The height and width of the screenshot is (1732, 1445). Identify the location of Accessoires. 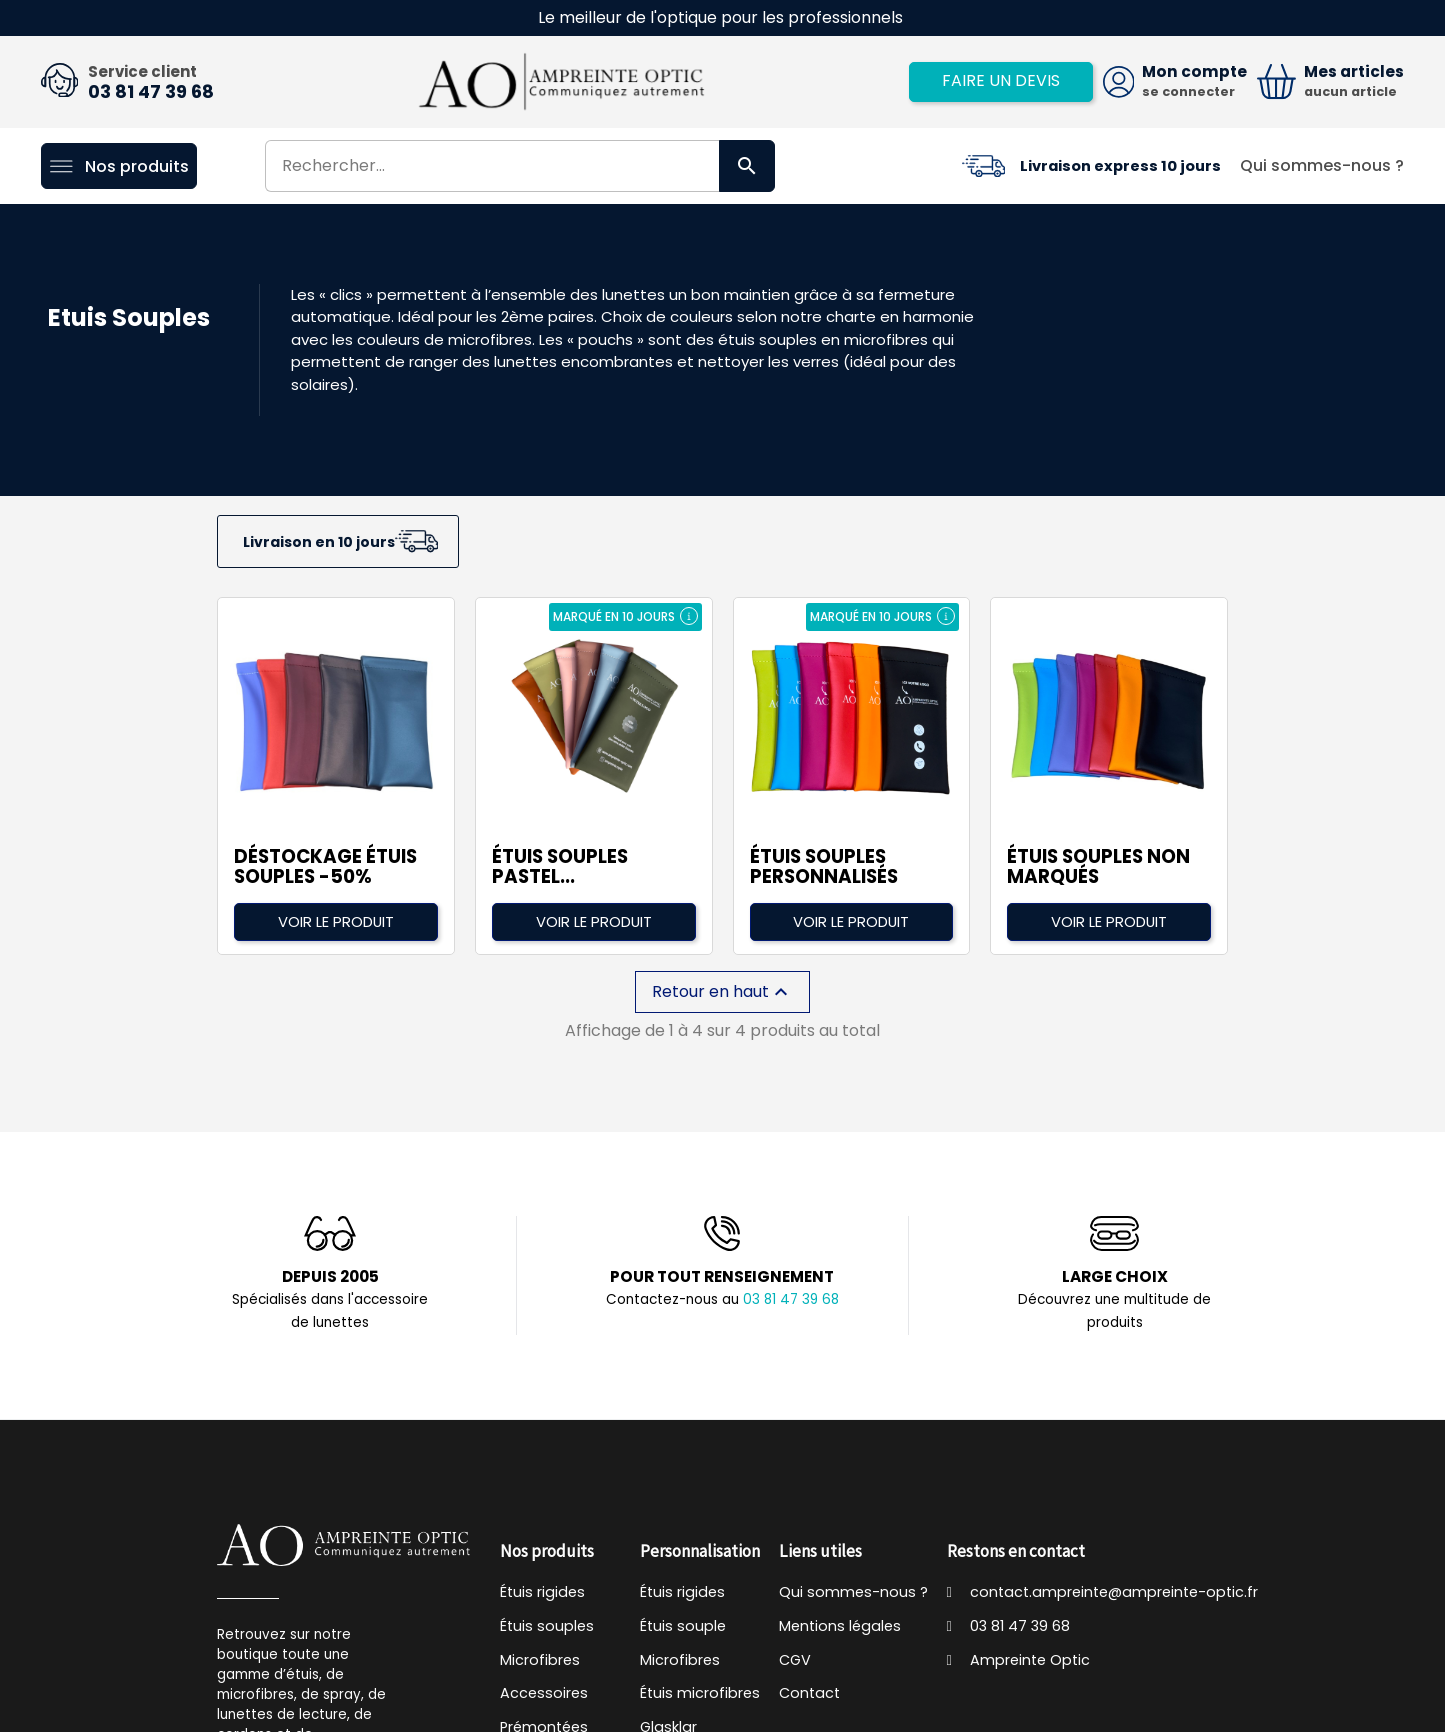
(544, 1693).